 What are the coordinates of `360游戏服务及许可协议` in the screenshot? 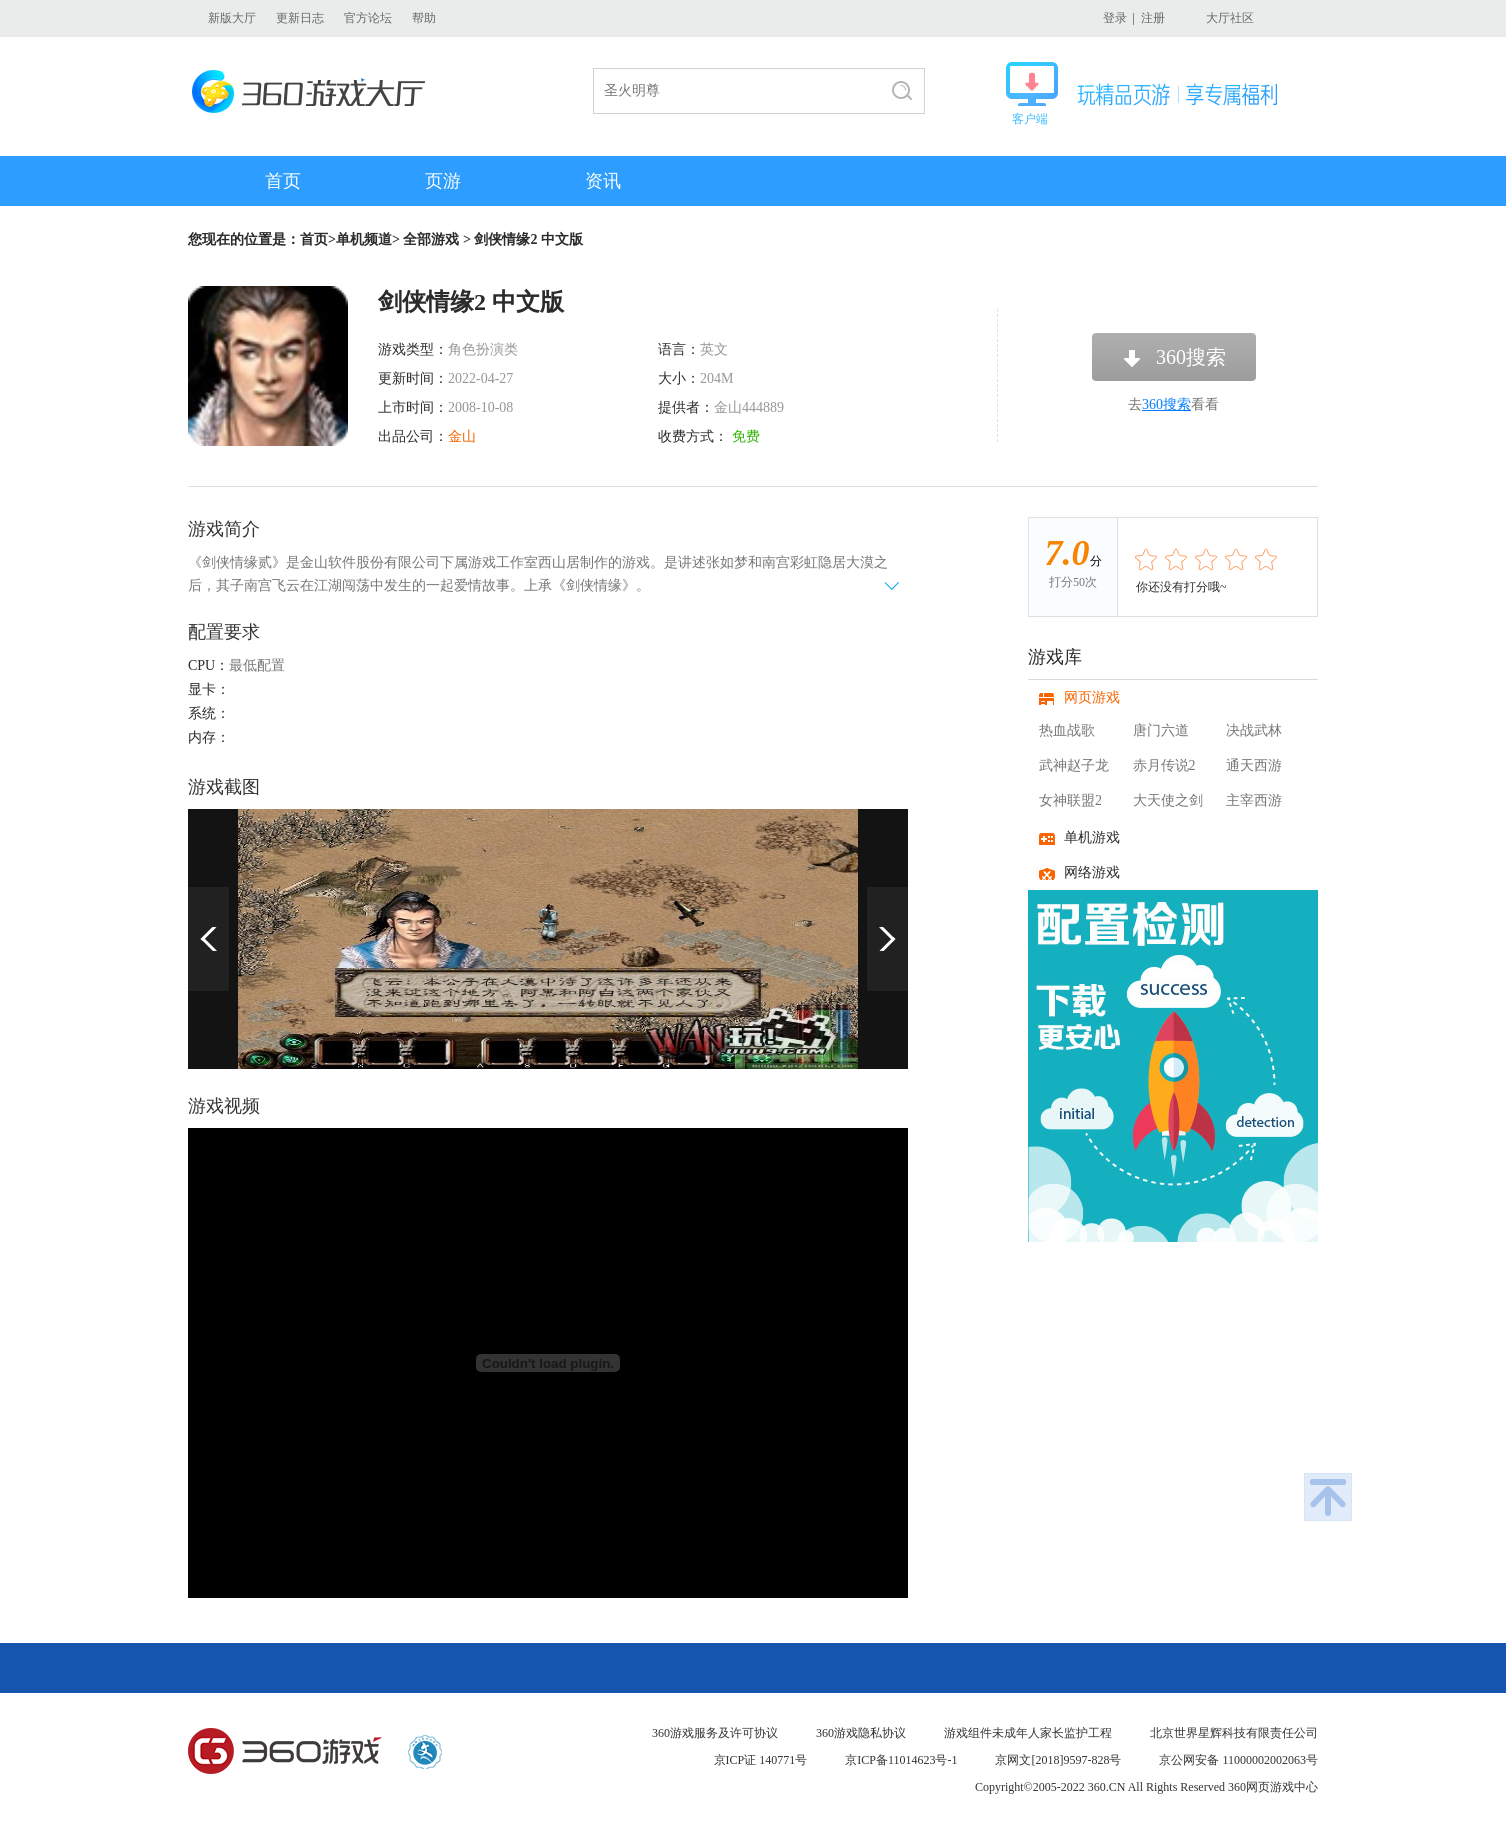 It's located at (715, 1733).